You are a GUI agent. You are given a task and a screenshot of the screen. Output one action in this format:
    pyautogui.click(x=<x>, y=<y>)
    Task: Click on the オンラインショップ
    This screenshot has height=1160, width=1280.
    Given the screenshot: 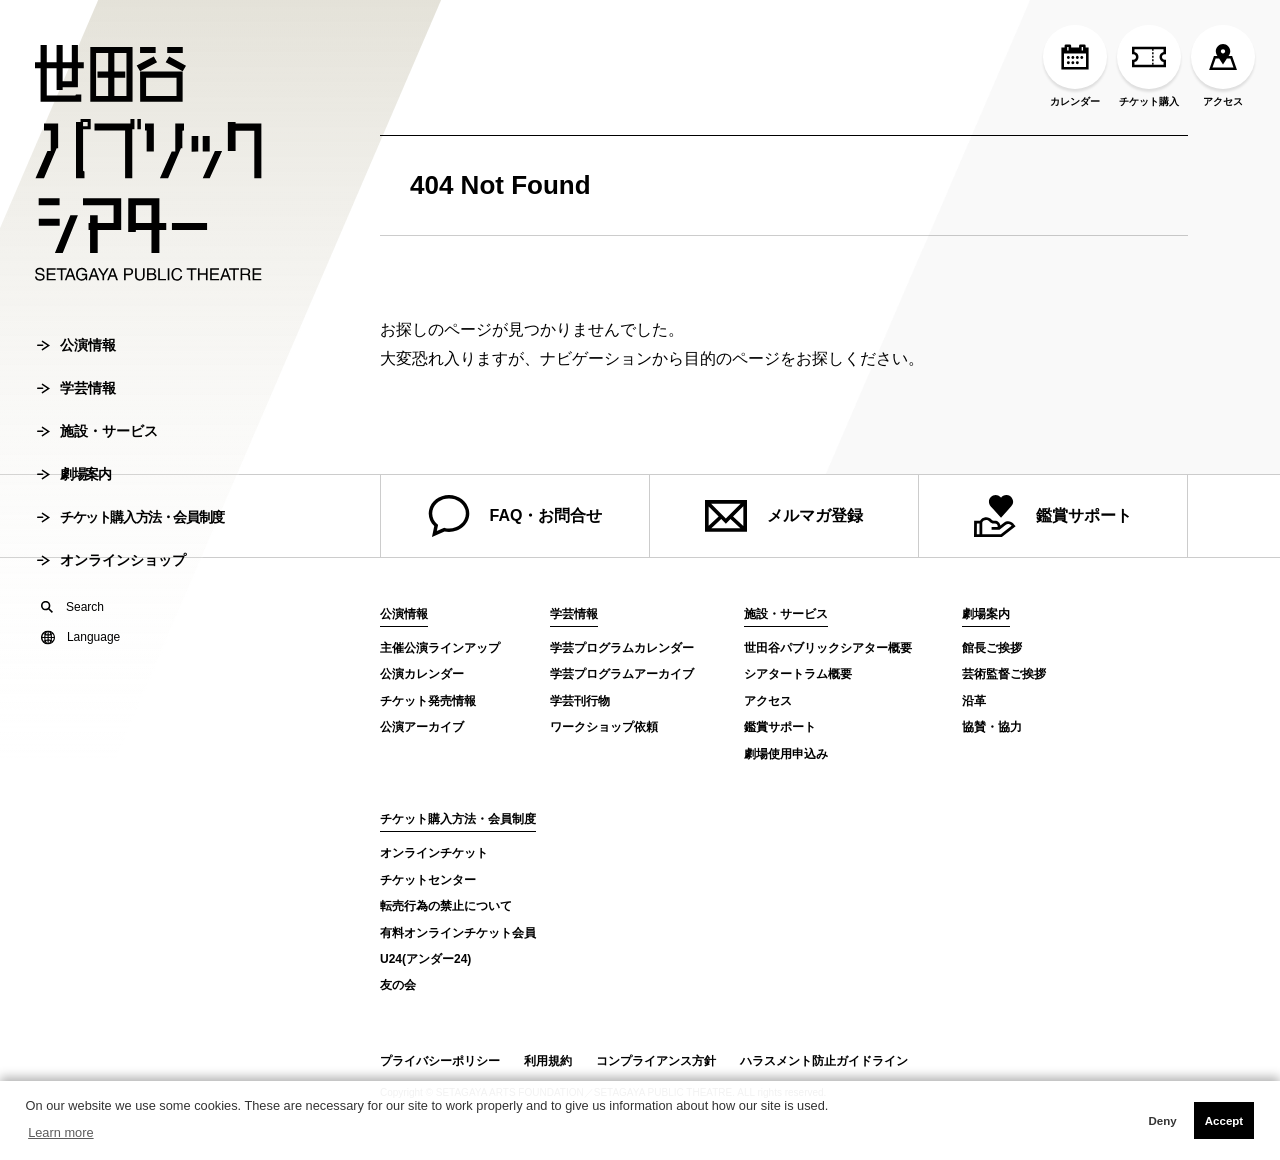 What is the action you would take?
    pyautogui.click(x=111, y=564)
    